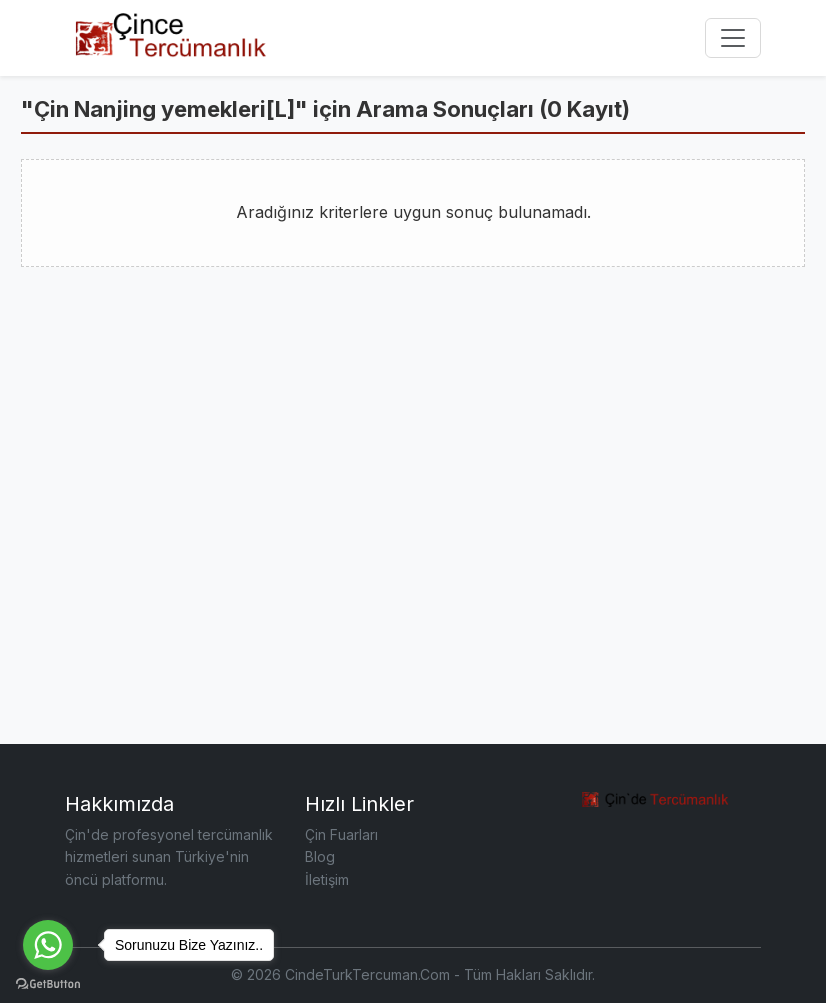  Describe the element at coordinates (320, 856) in the screenshot. I see `Blog` at that location.